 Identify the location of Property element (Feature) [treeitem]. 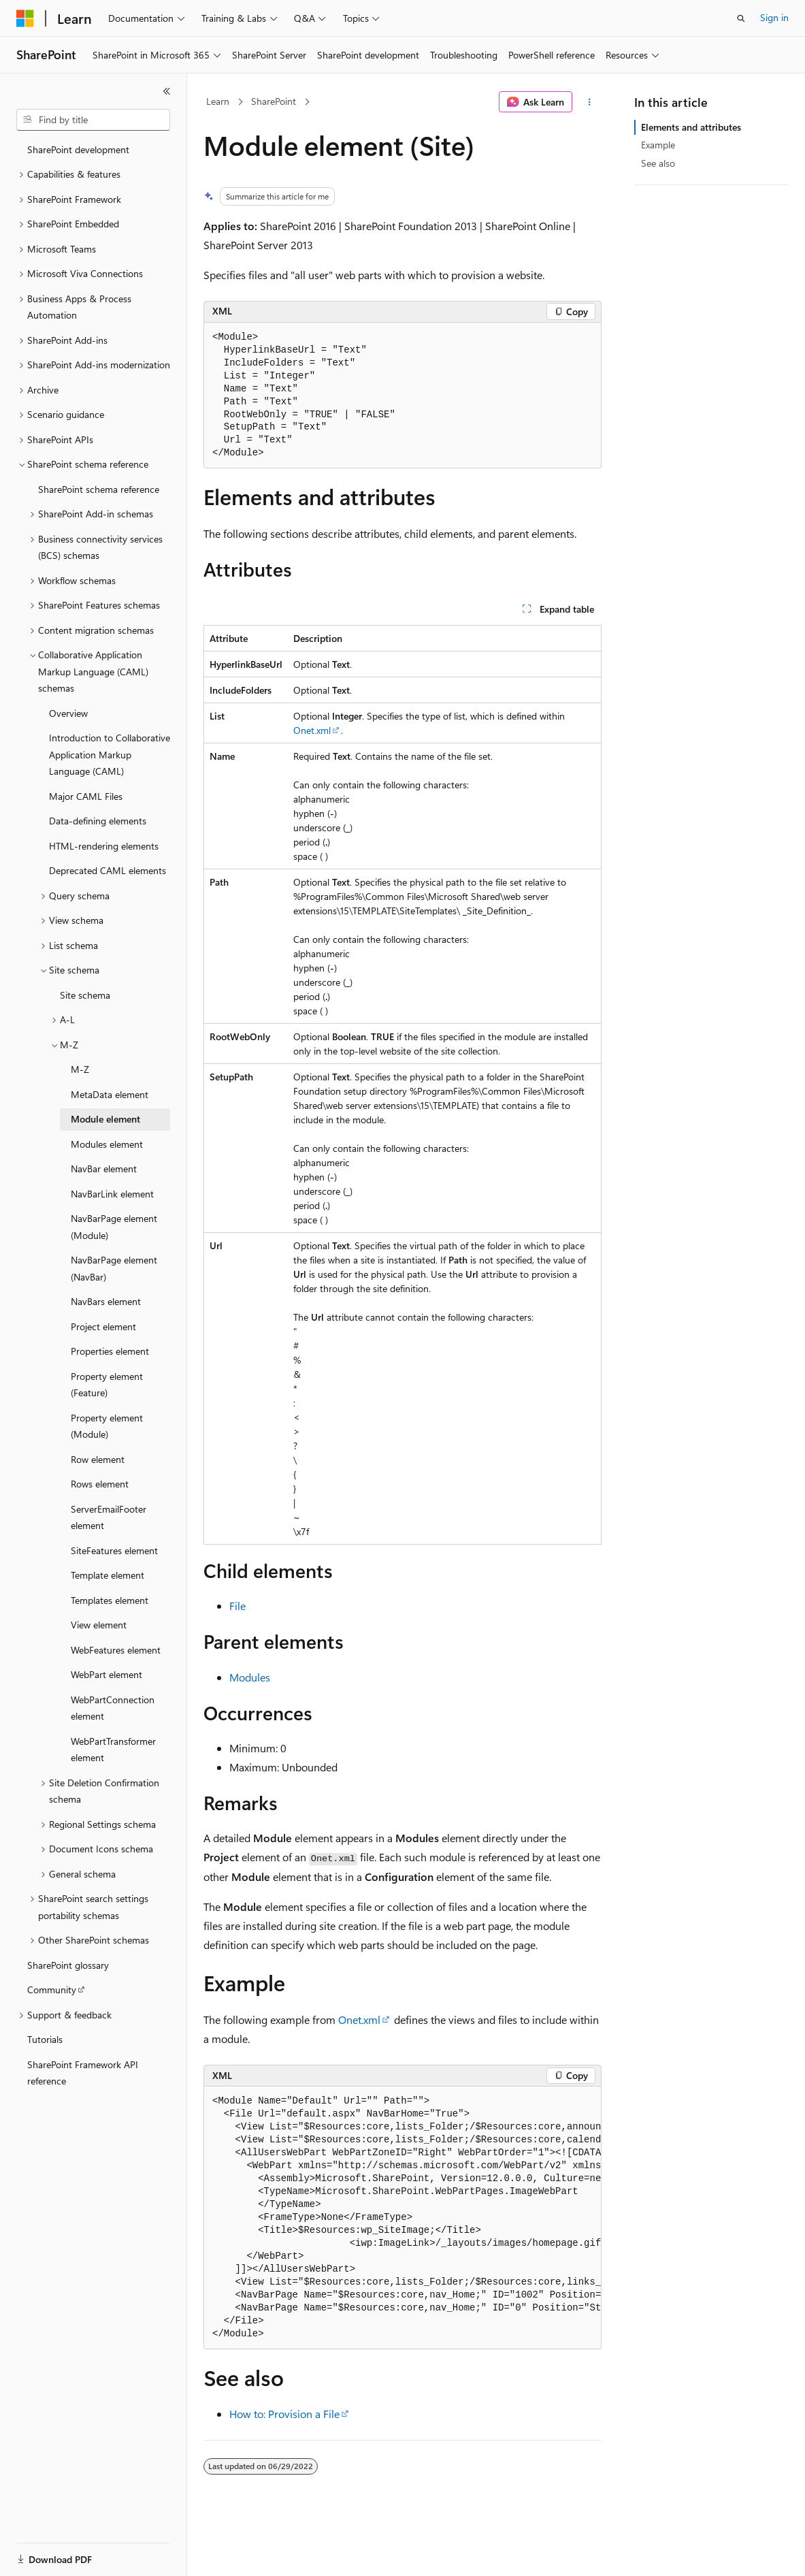
(107, 1385).